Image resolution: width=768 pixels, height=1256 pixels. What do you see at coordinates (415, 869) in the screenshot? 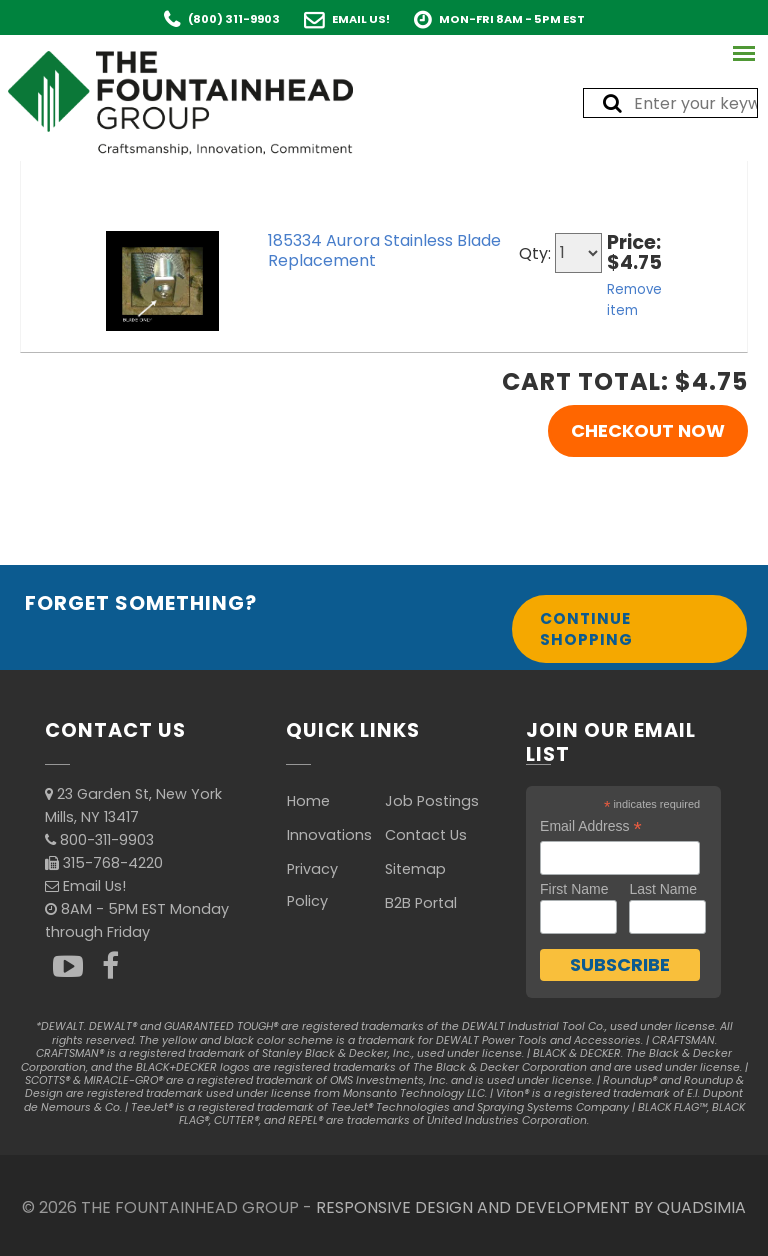
I see `Sitemap` at bounding box center [415, 869].